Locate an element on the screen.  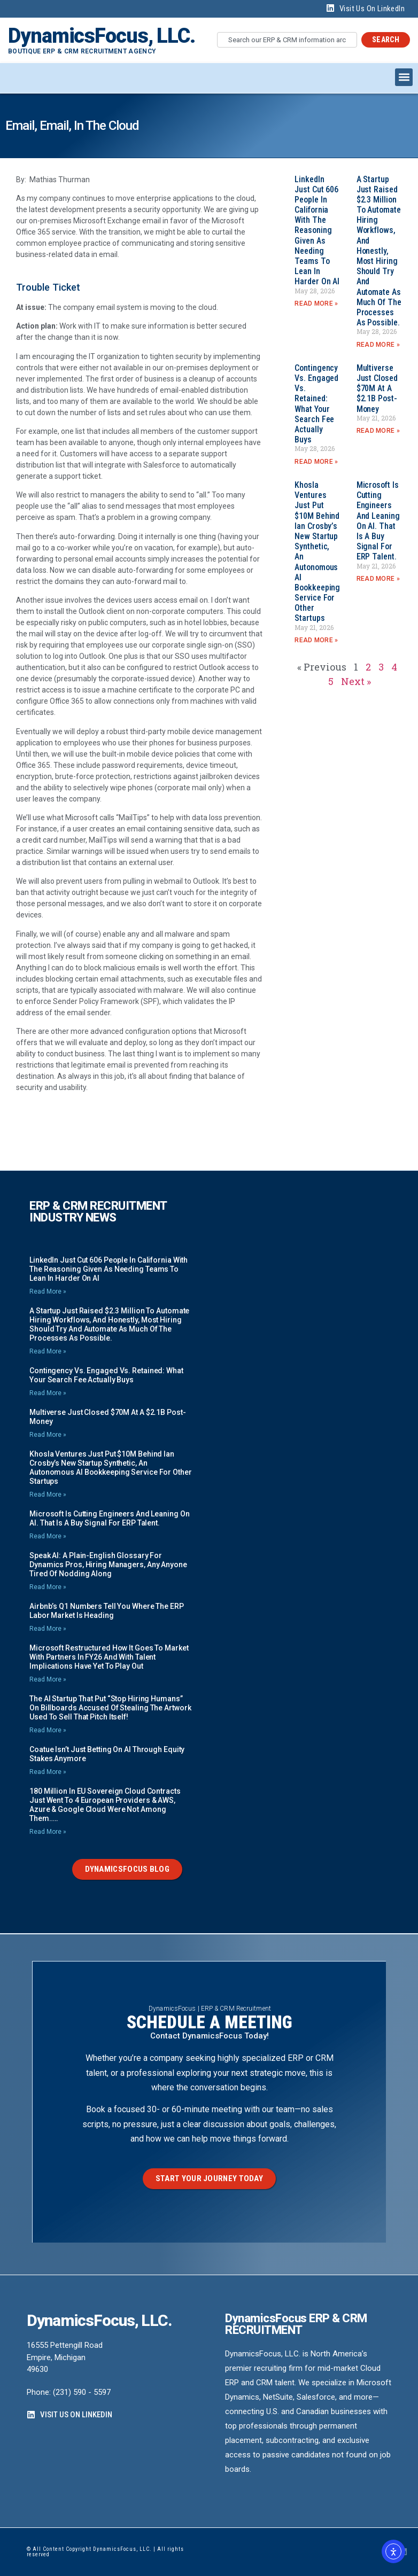
[combobox] is located at coordinates (287, 40).